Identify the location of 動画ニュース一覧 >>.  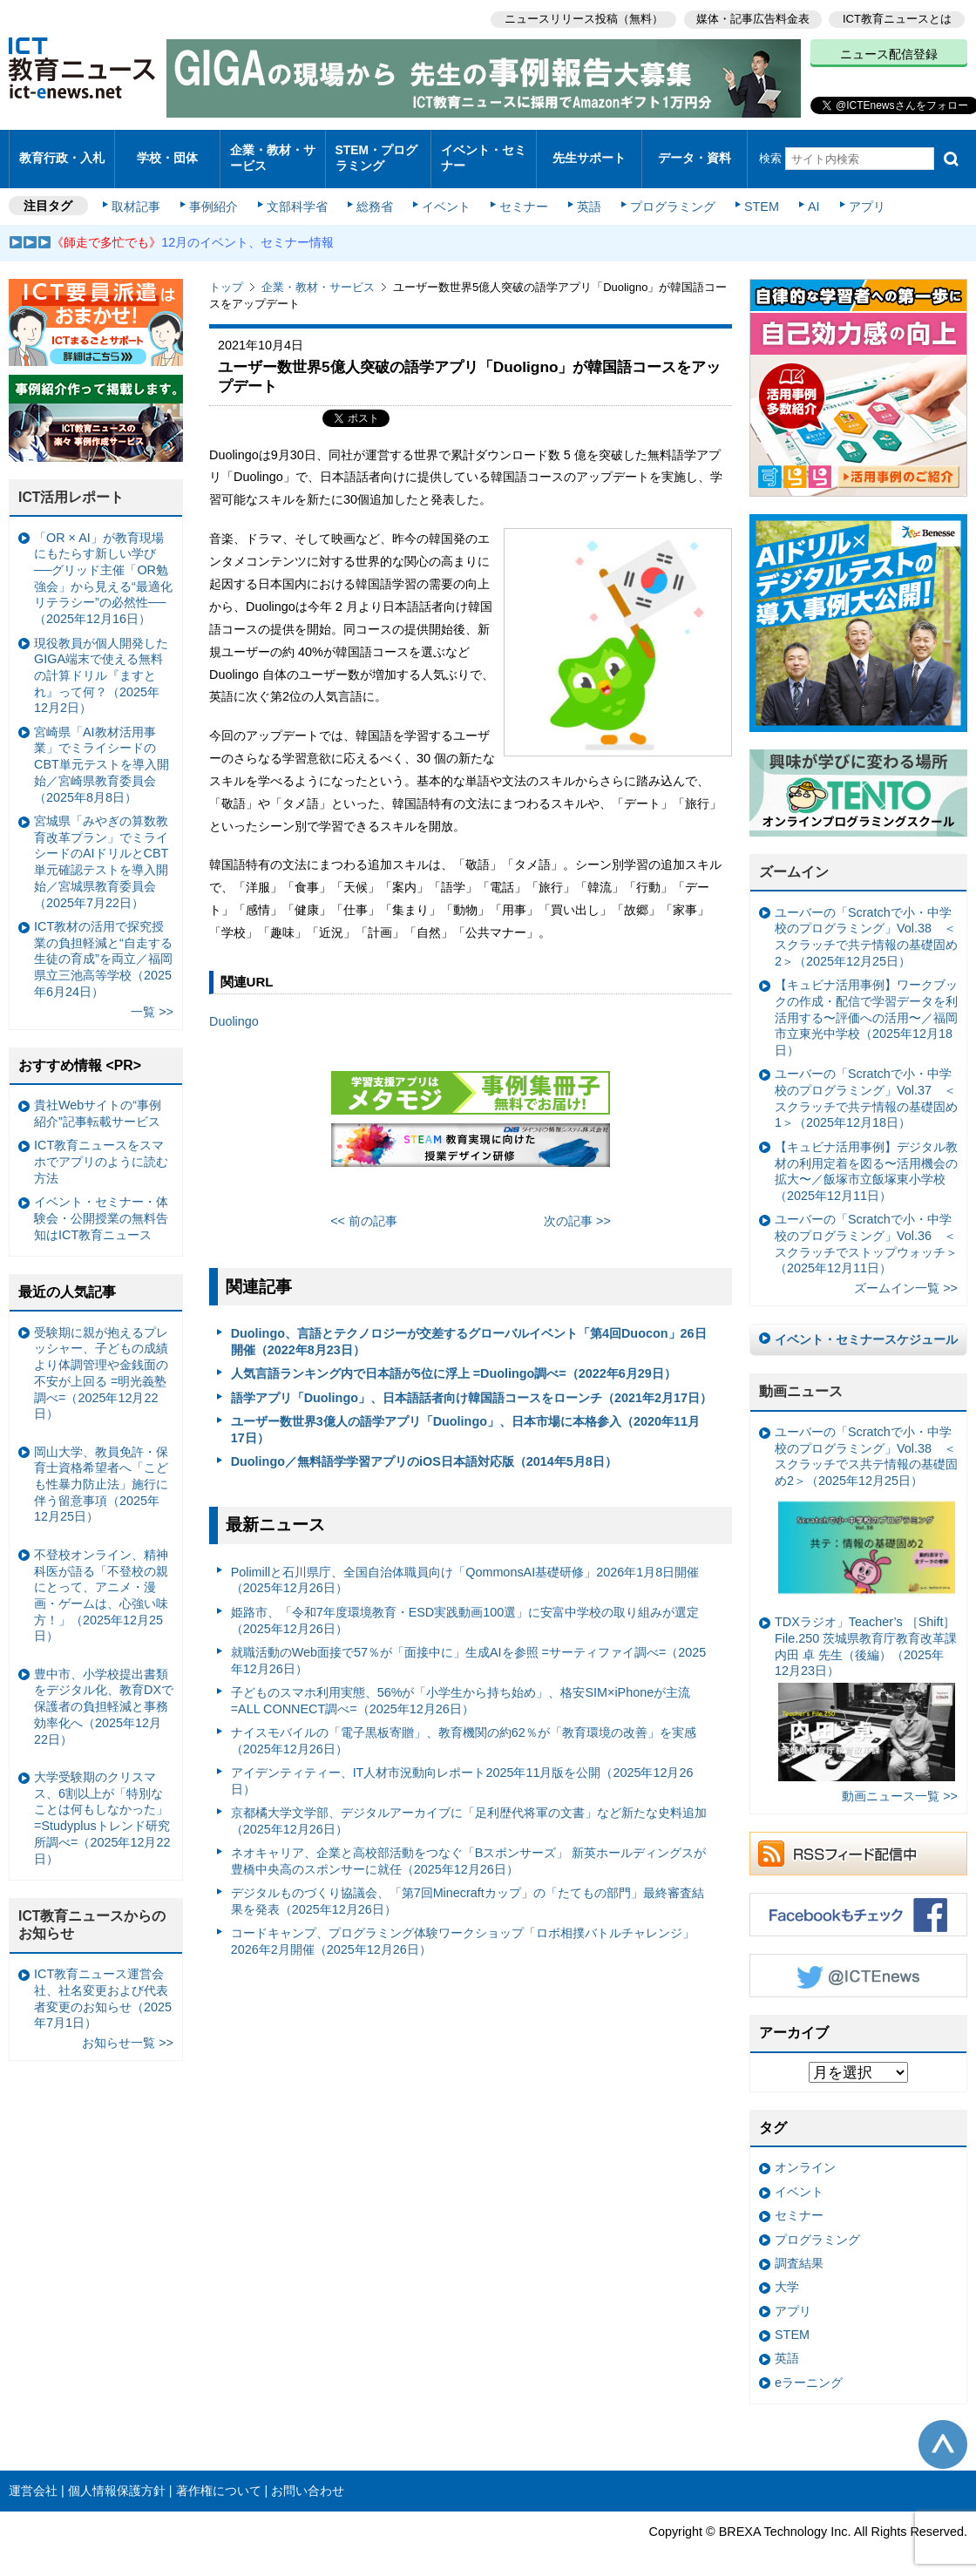
(900, 1783).